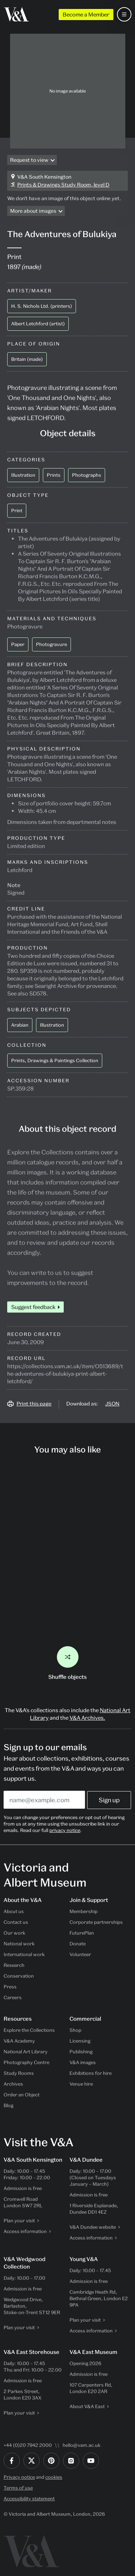  I want to click on Print this page, so click(34, 1403).